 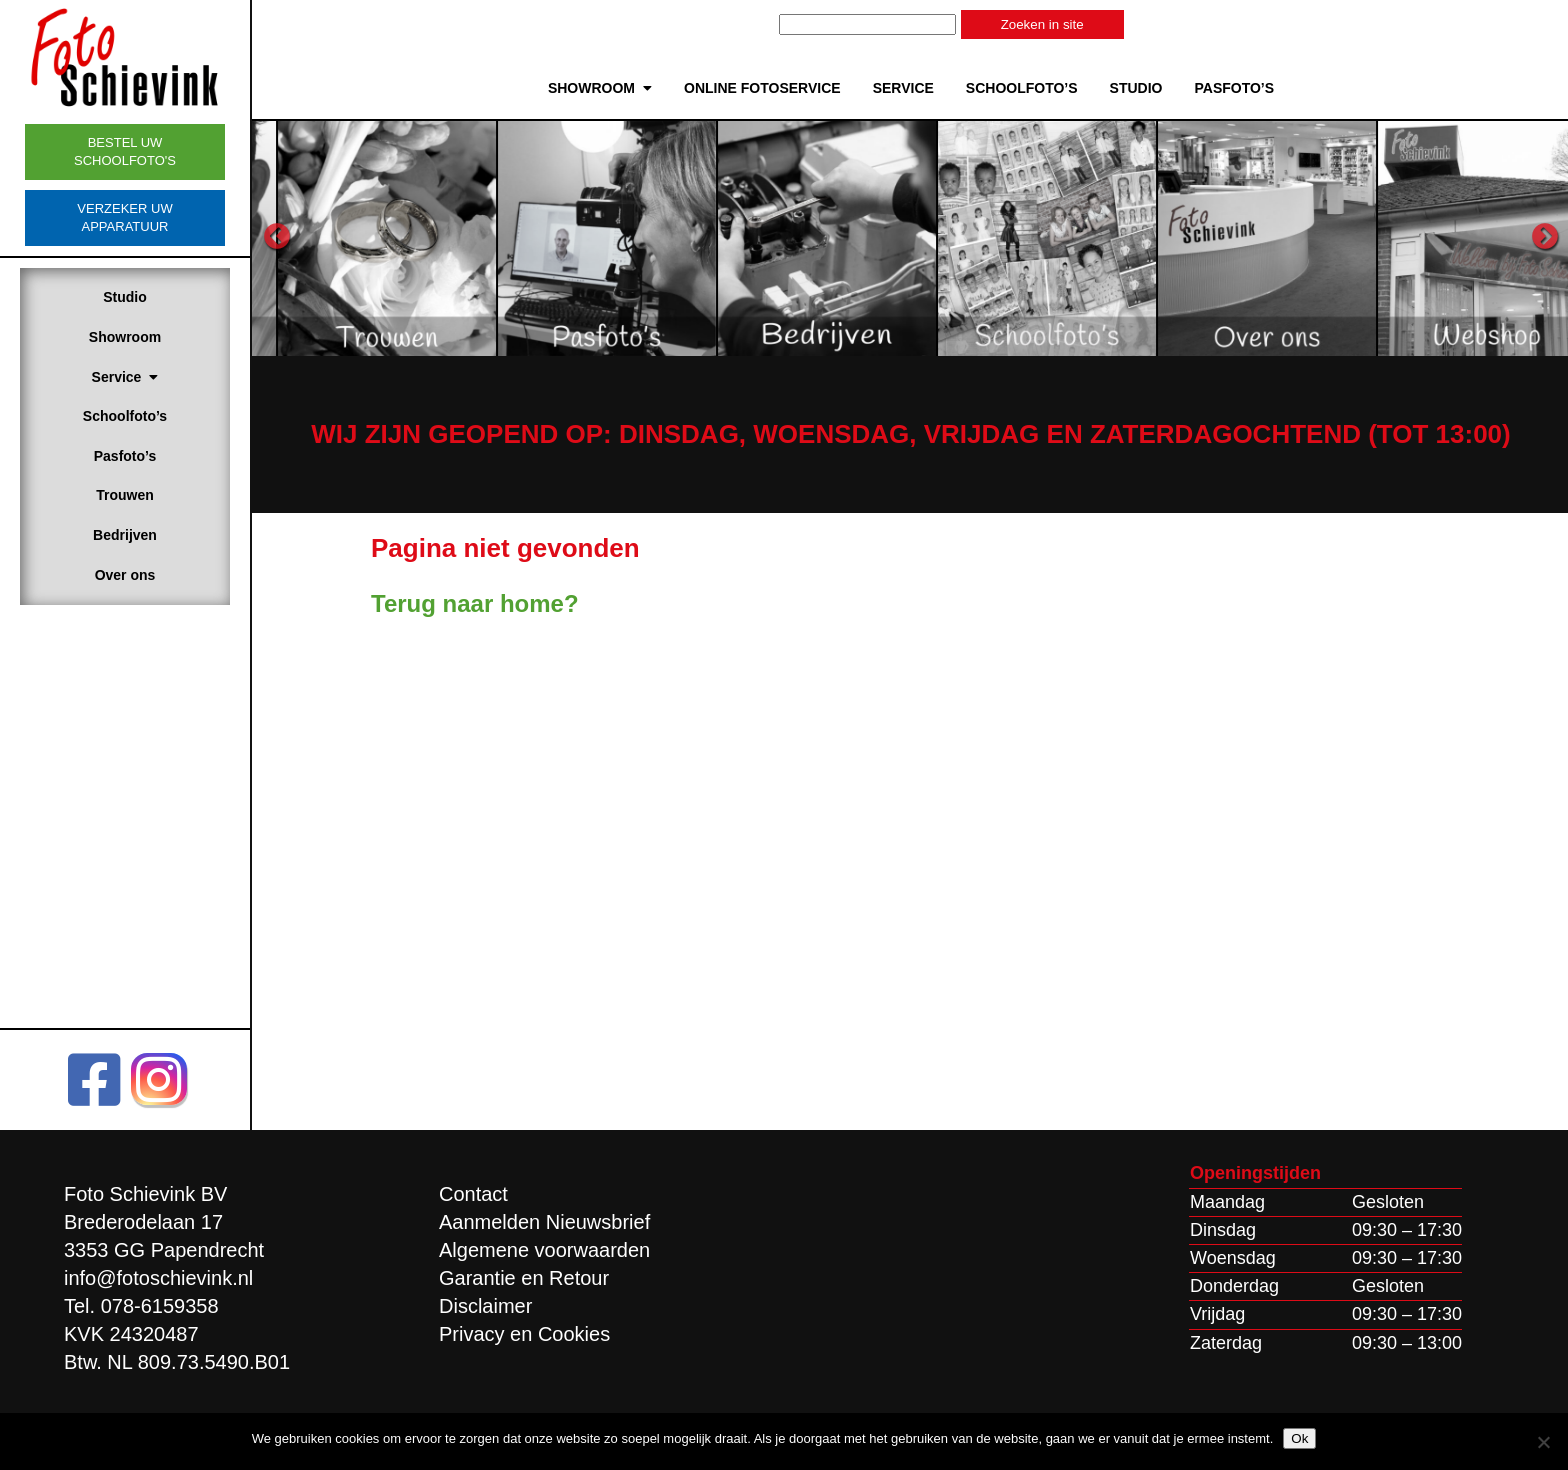 I want to click on Terug naar home?, so click(x=475, y=603).